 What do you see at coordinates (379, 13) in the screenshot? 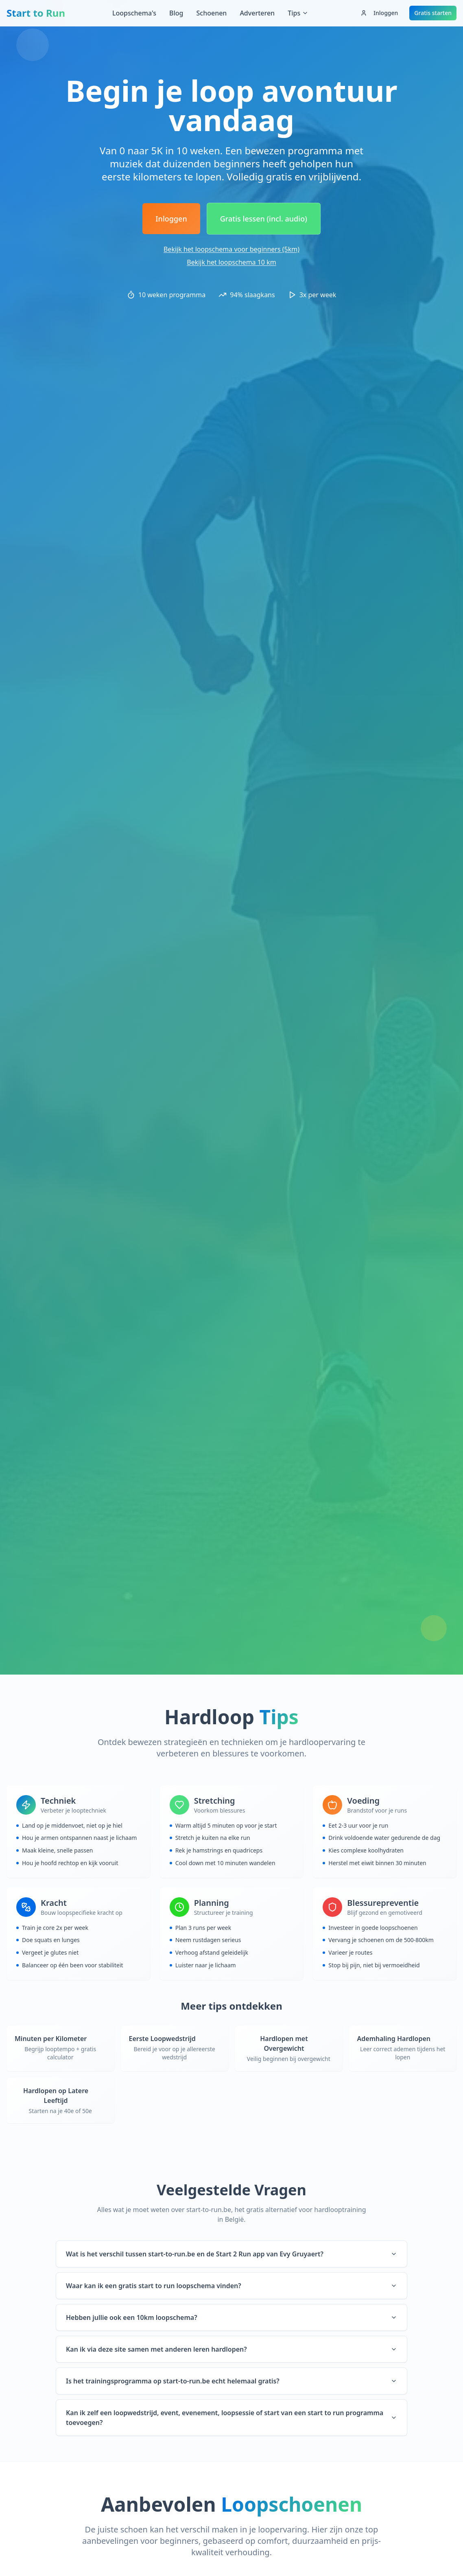
I see `Inloggen` at bounding box center [379, 13].